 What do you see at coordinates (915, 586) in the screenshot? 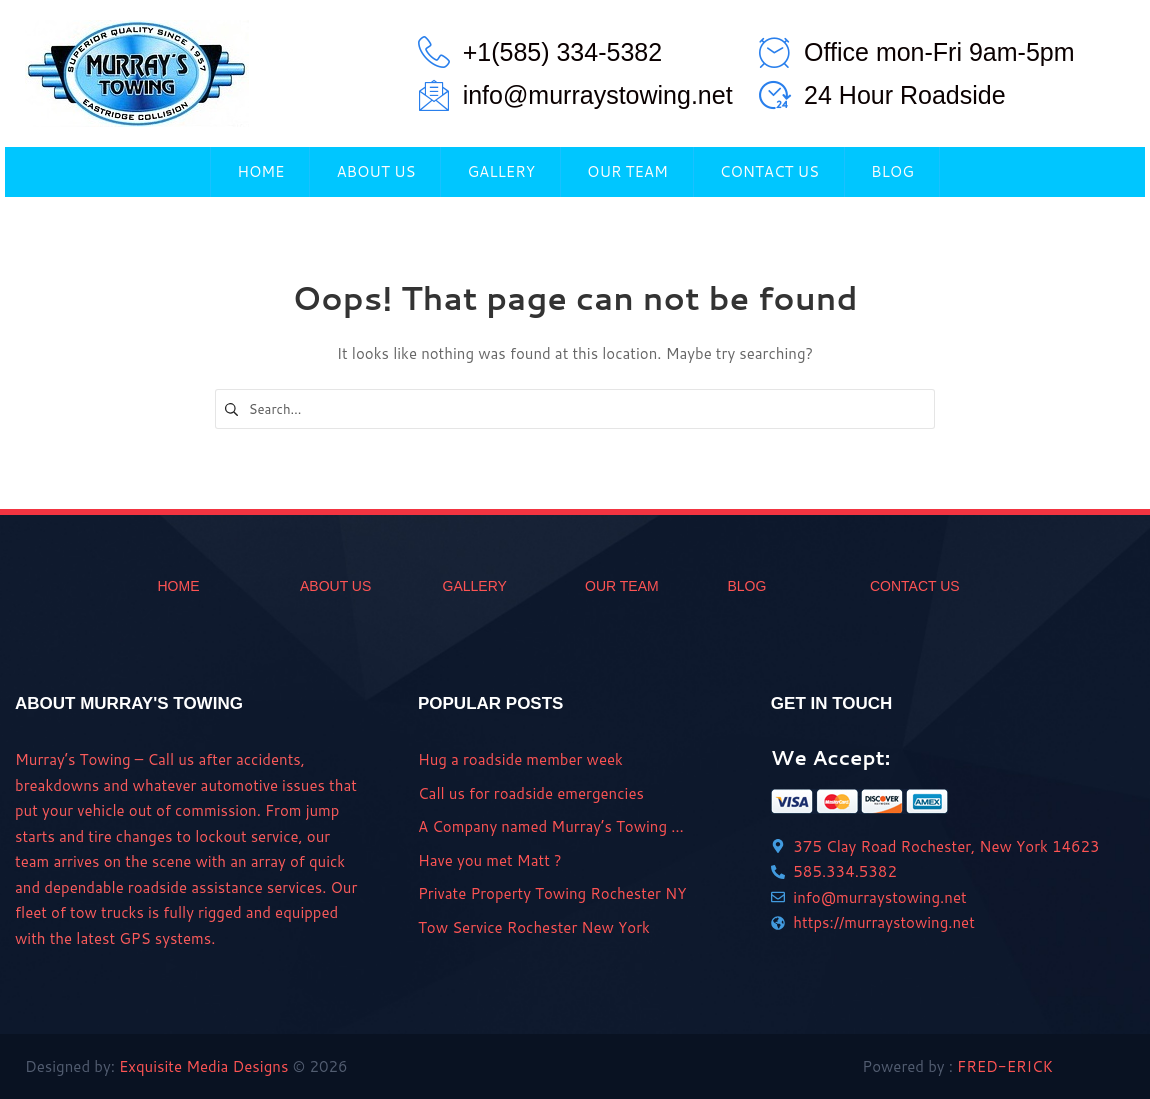
I see `CONTACT US` at bounding box center [915, 586].